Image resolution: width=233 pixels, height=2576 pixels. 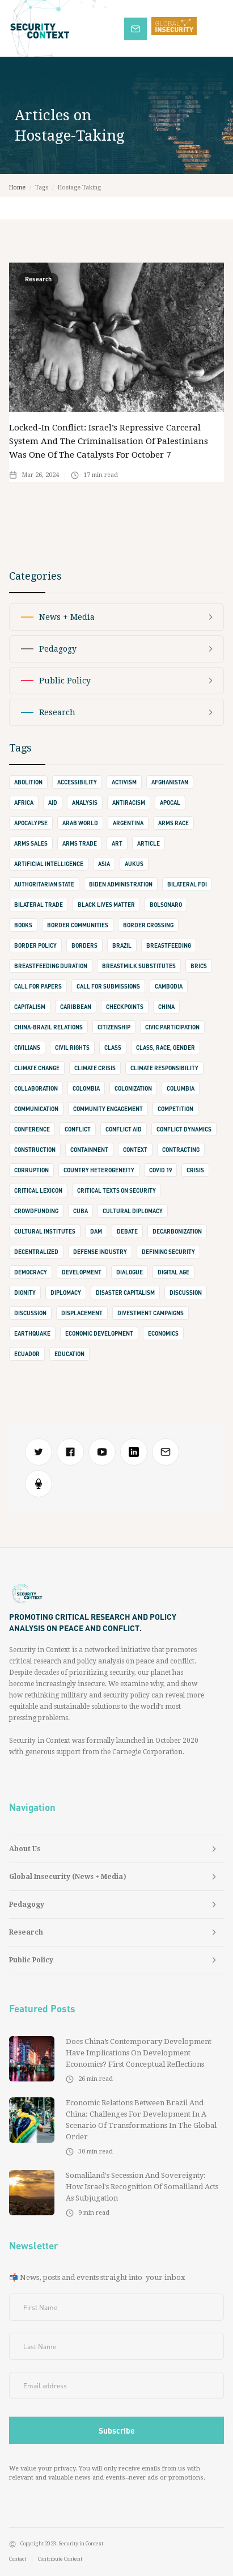 I want to click on Citizenship, so click(x=114, y=1027).